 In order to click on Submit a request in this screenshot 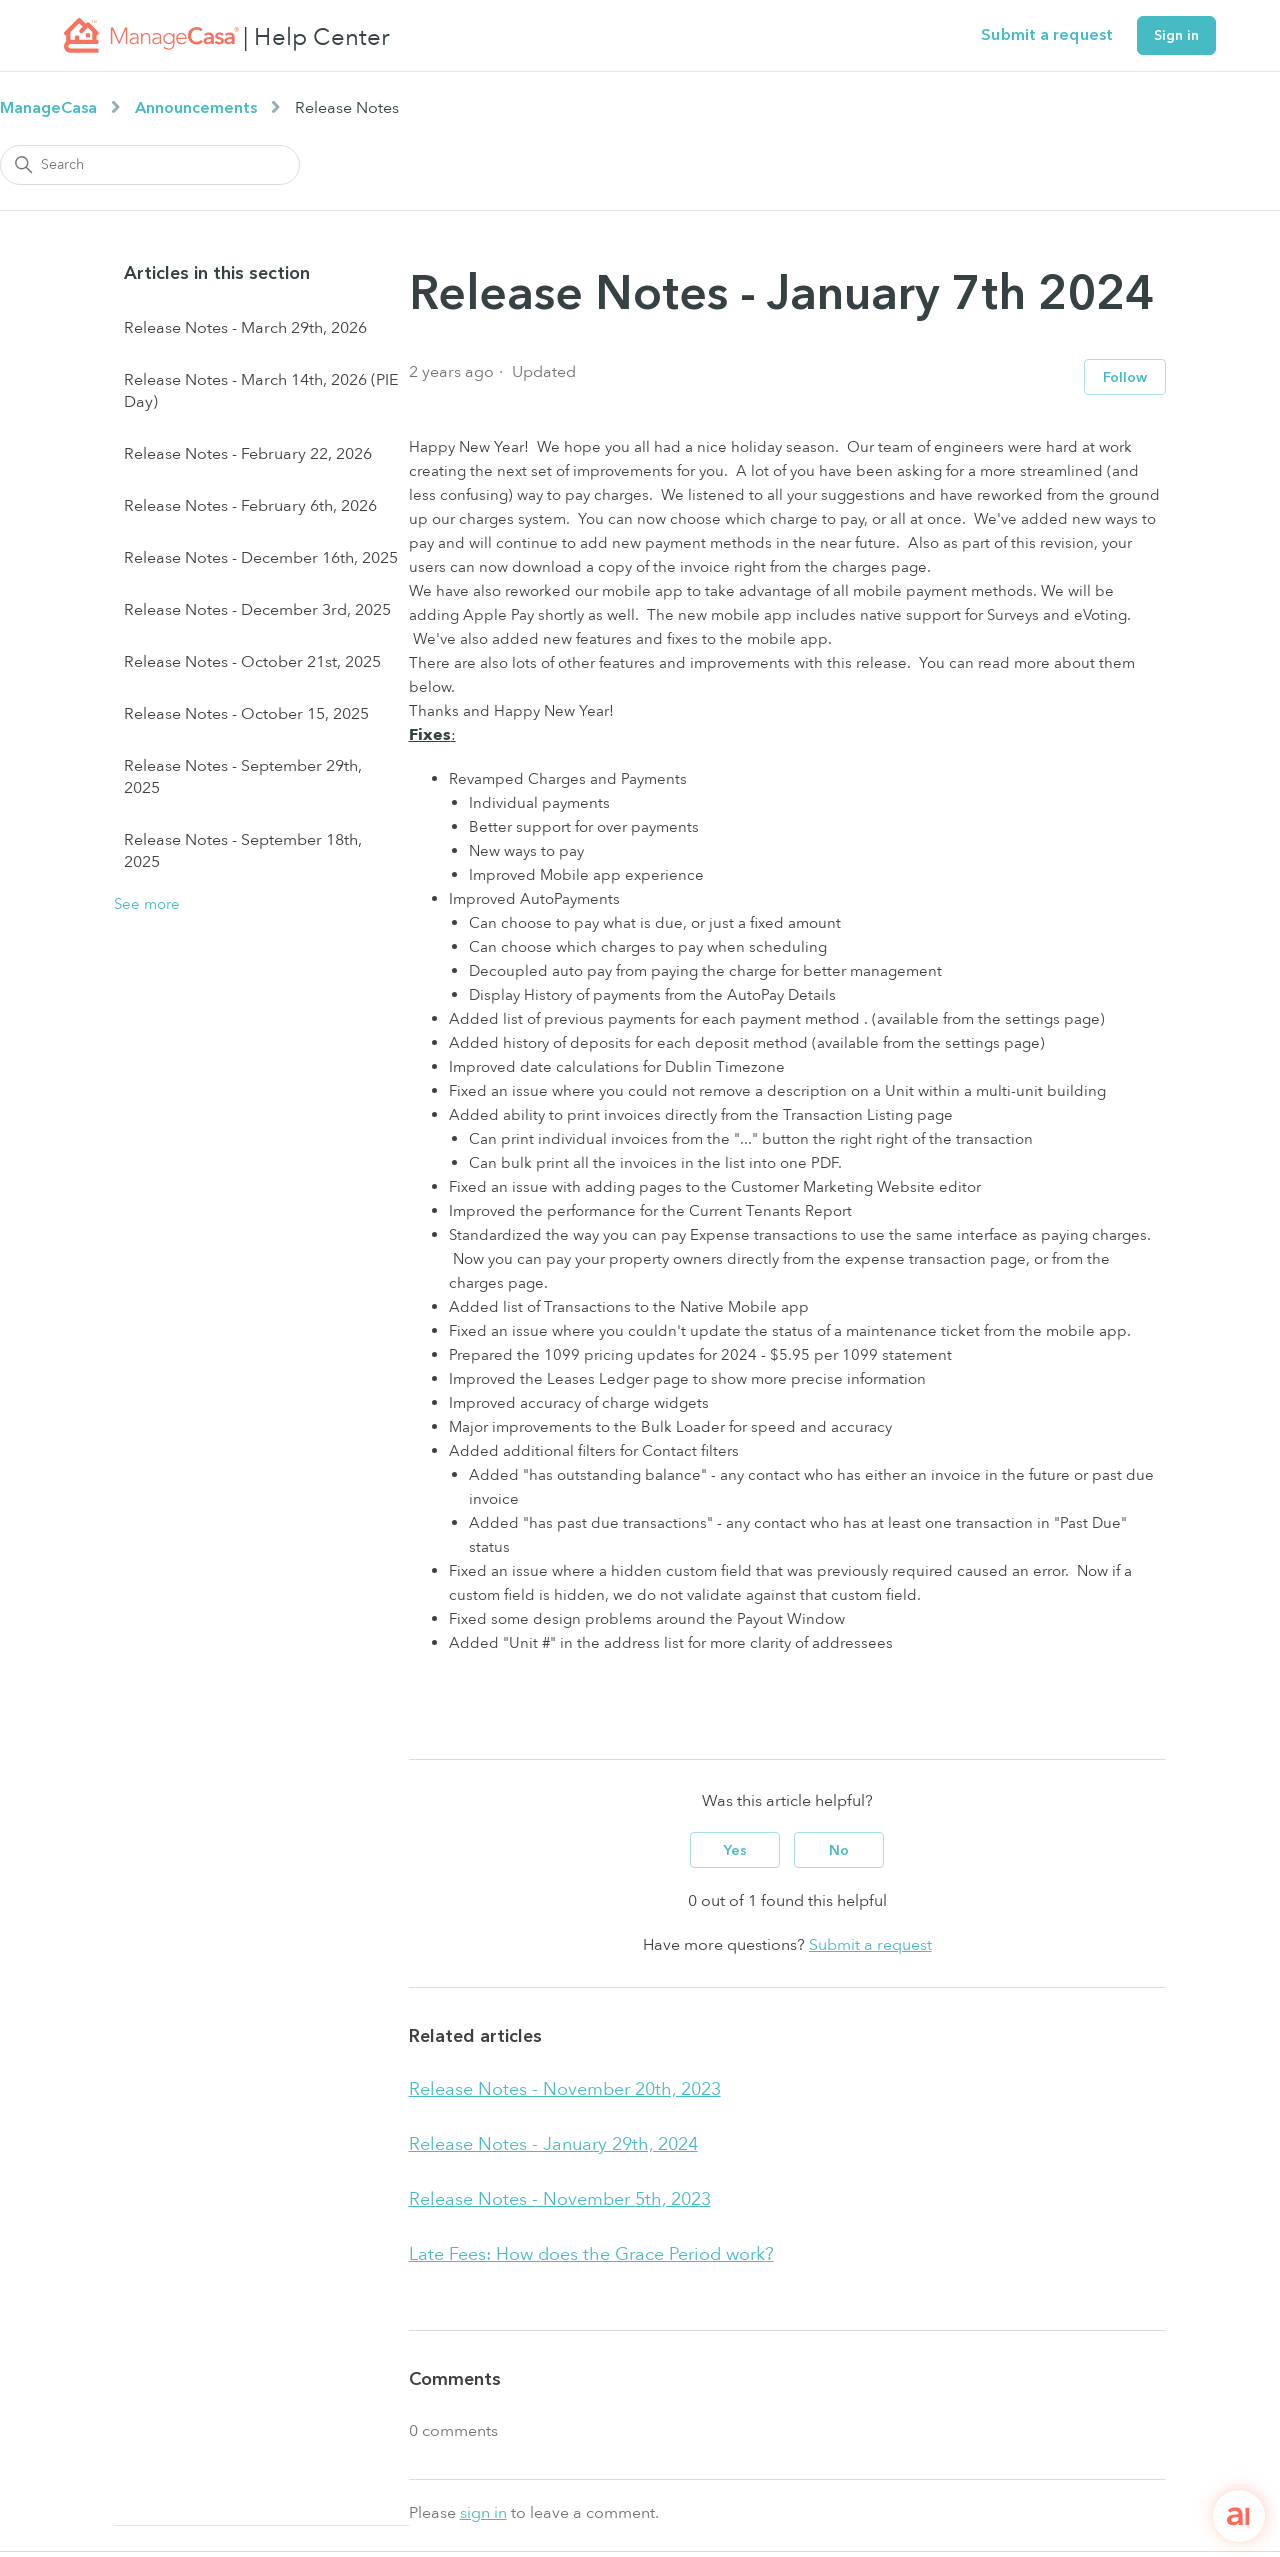, I will do `click(1047, 35)`.